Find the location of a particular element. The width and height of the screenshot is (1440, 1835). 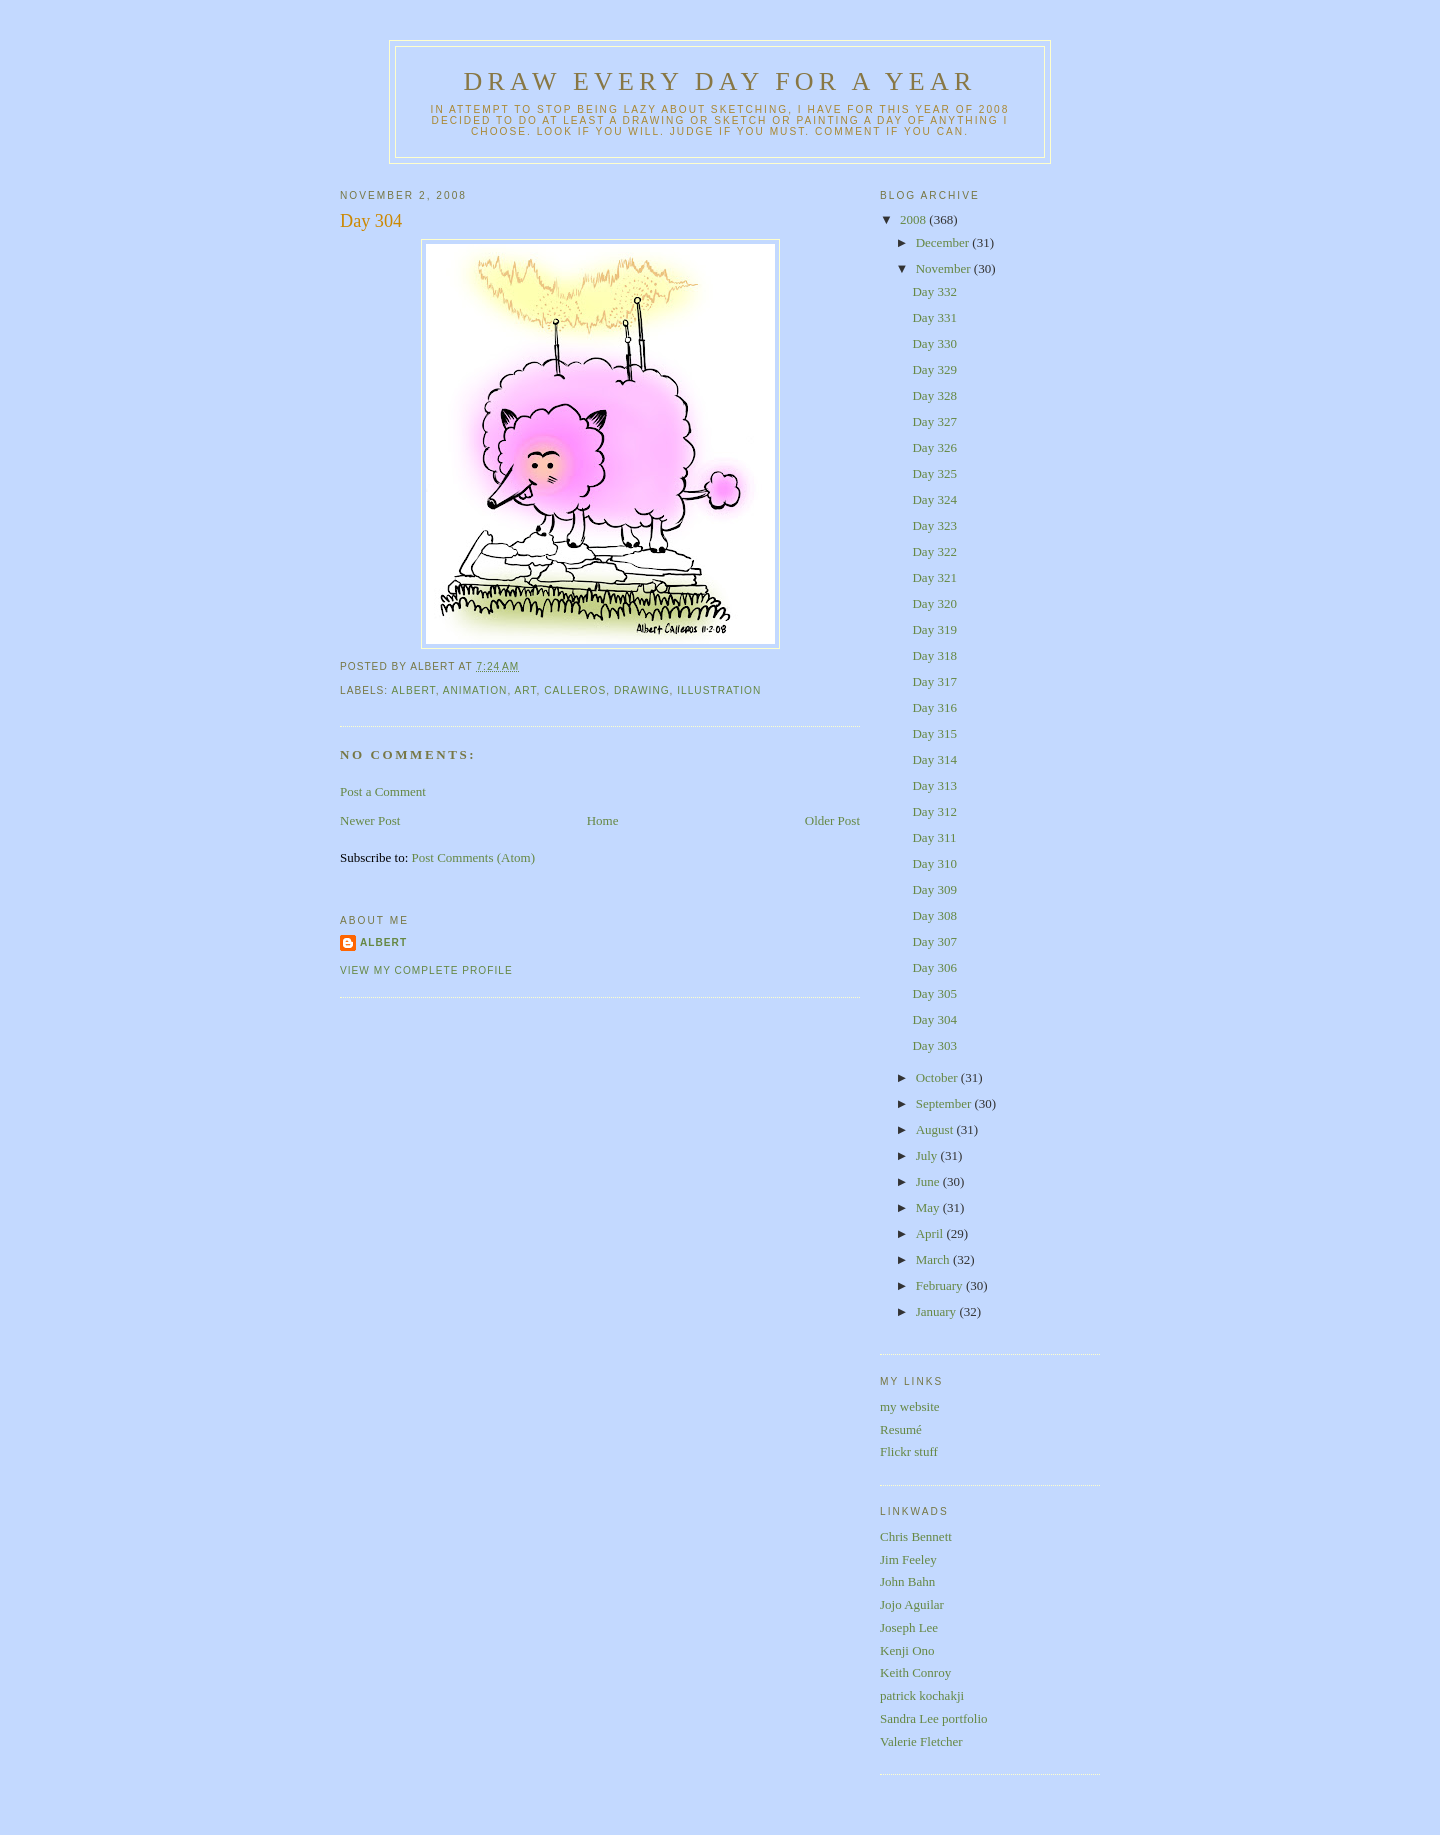

art is located at coordinates (525, 690).